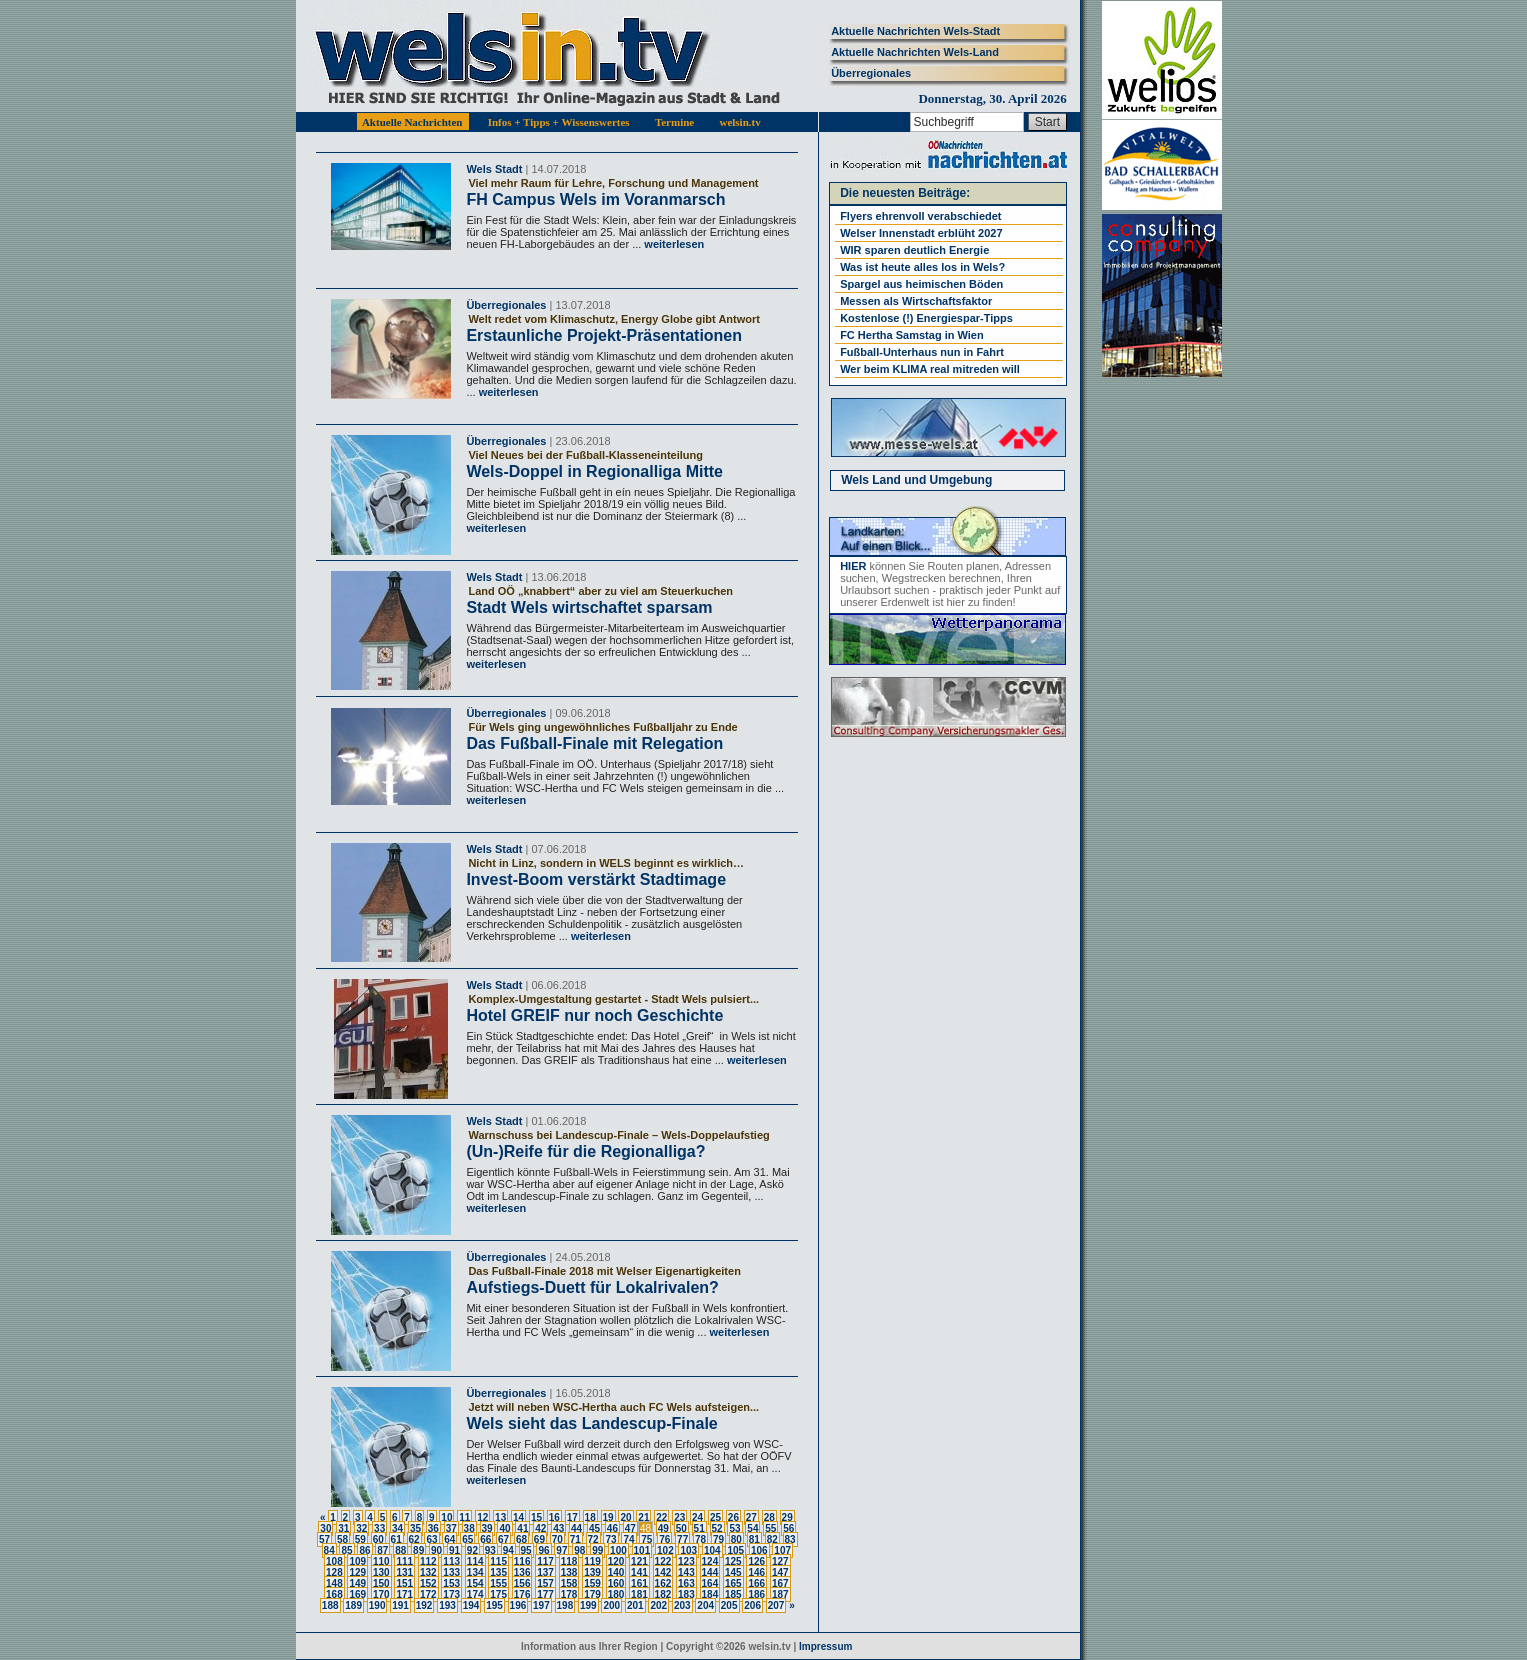  What do you see at coordinates (752, 1528) in the screenshot?
I see `54` at bounding box center [752, 1528].